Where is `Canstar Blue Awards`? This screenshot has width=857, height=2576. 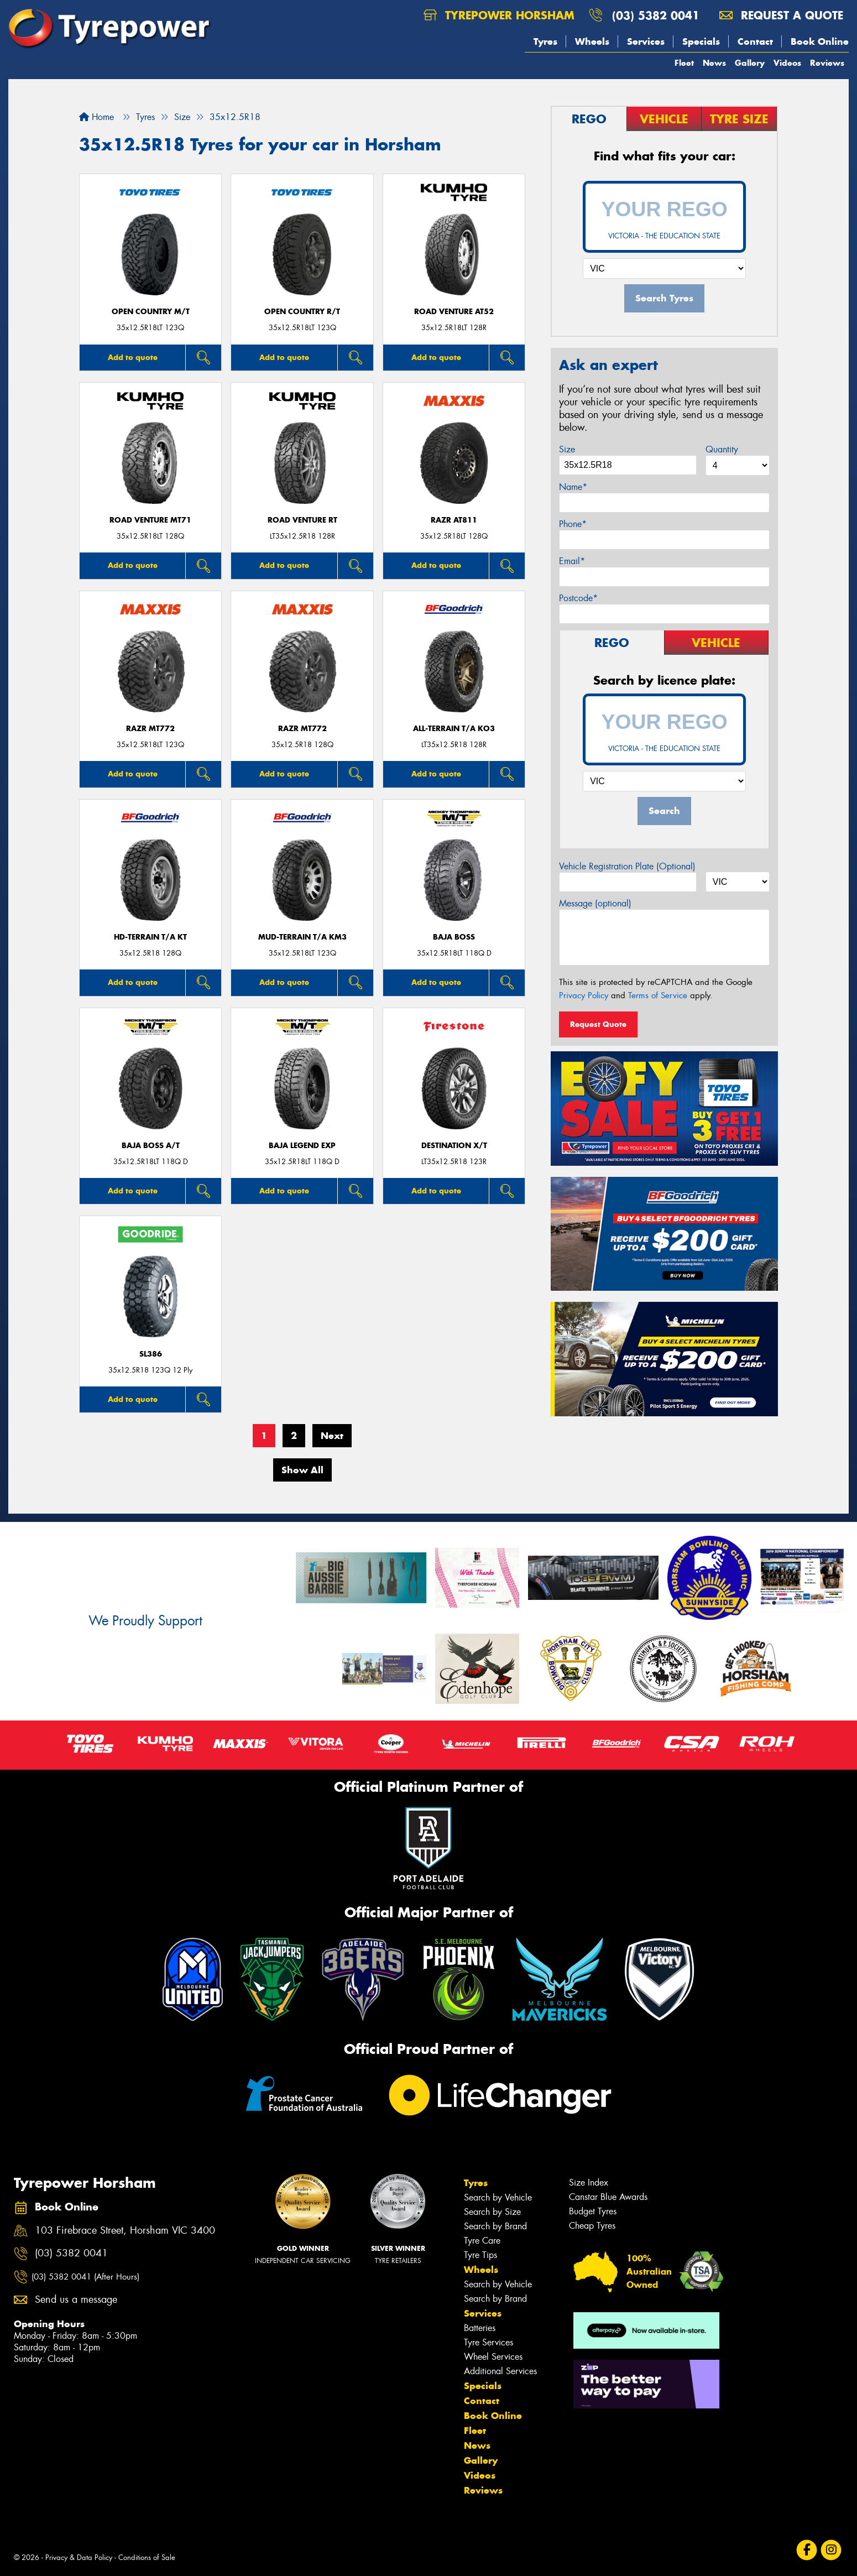
Canstar Blue Awards is located at coordinates (608, 2197).